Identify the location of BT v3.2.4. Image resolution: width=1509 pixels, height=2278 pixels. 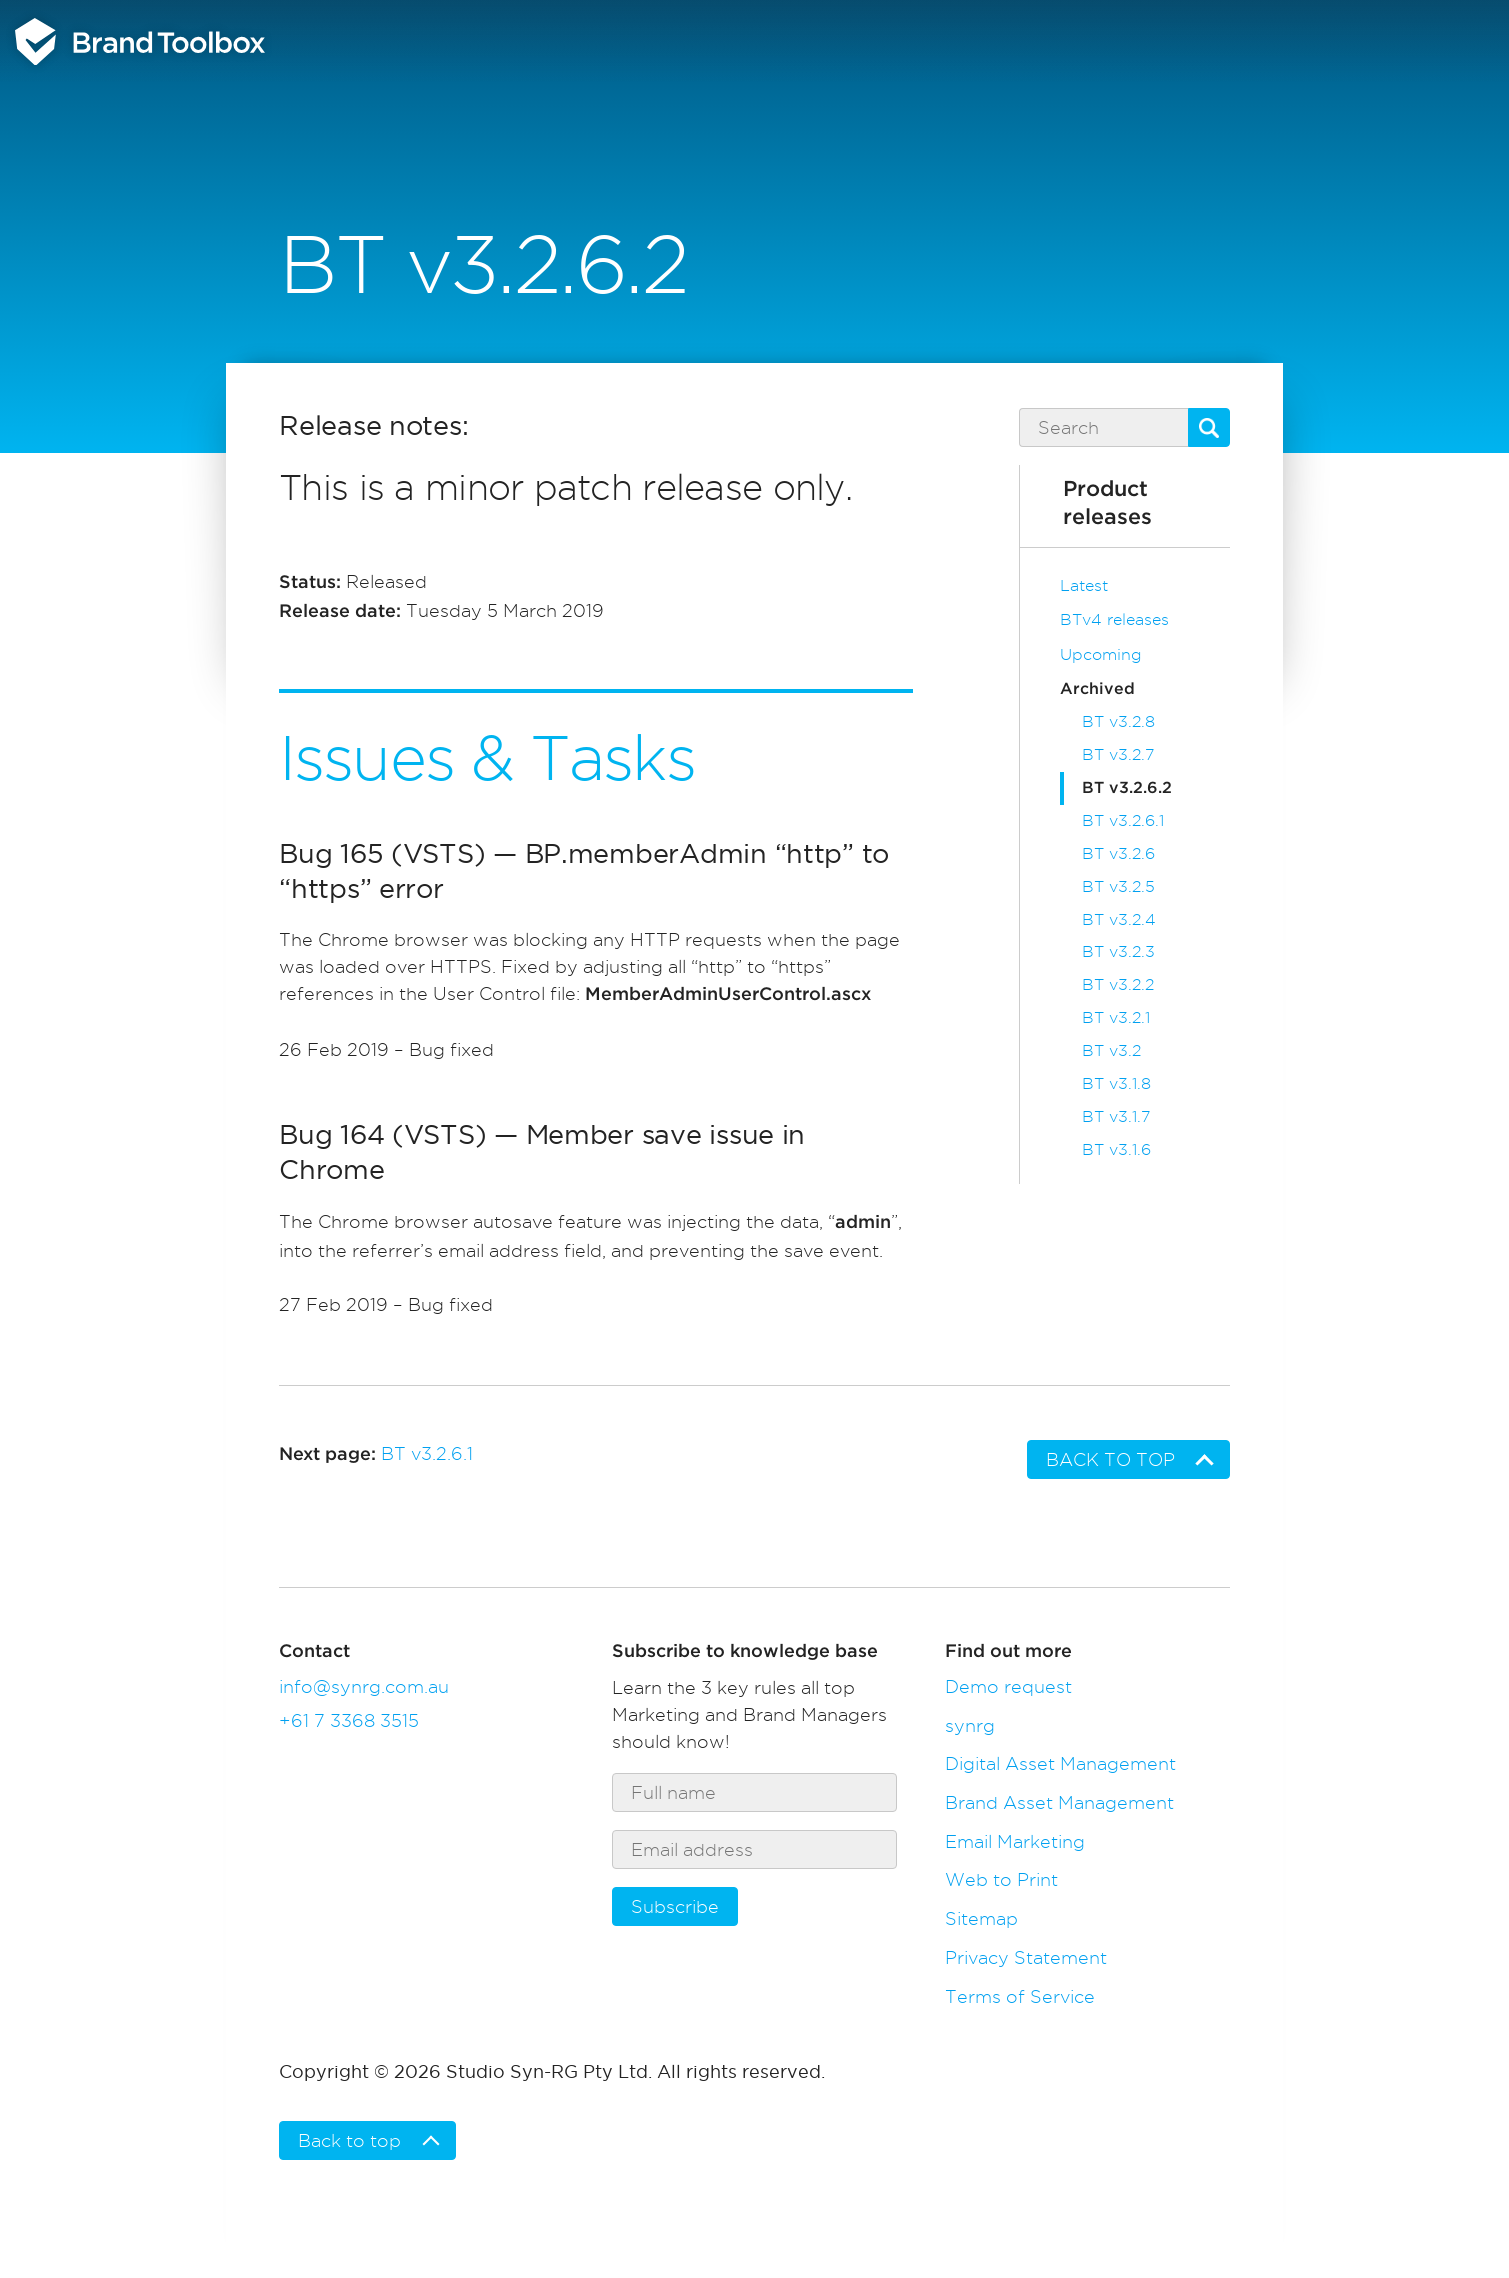
(1119, 919).